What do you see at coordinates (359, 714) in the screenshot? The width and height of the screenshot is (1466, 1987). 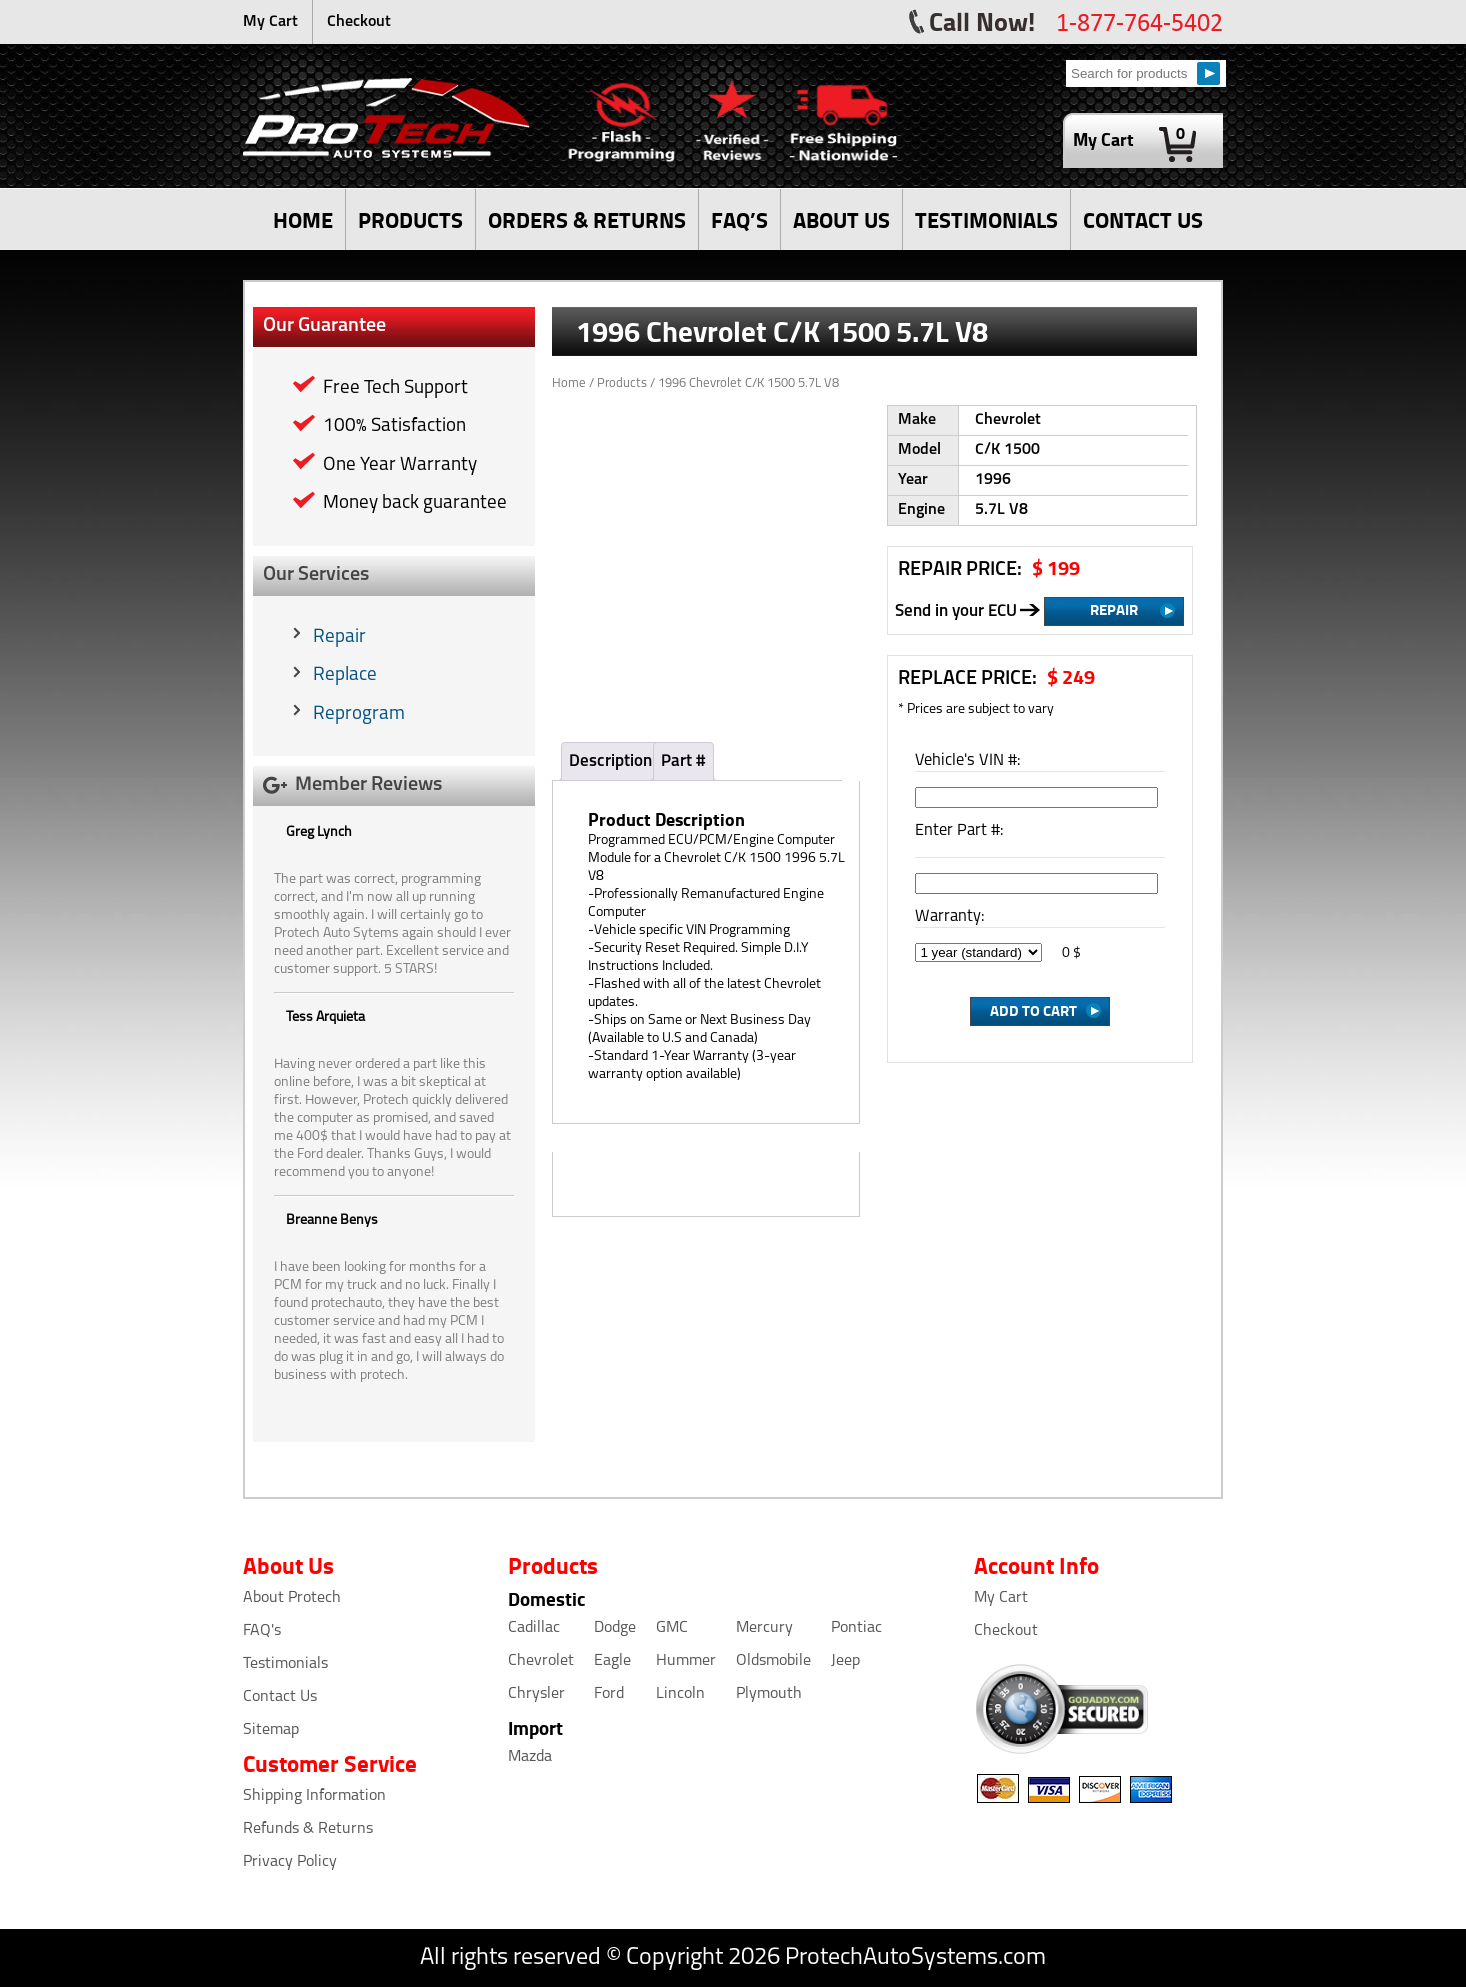 I see `Reprogram` at bounding box center [359, 714].